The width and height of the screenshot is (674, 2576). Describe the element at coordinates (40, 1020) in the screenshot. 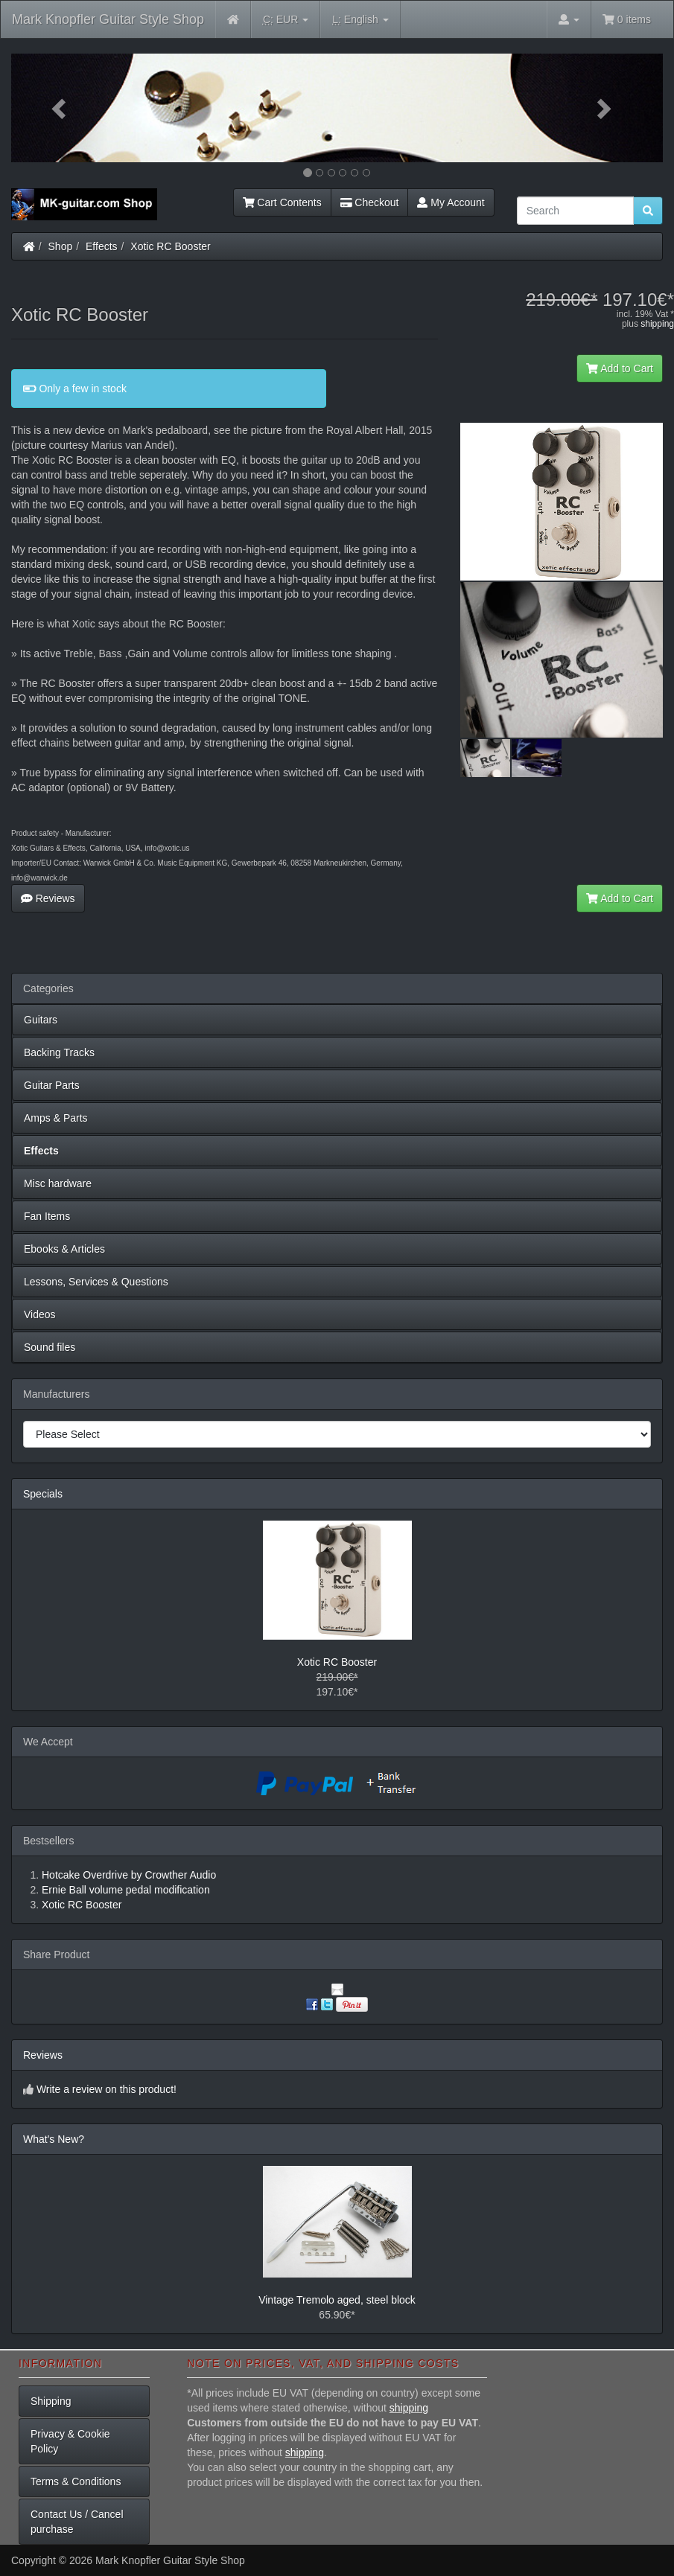

I see `Guitars` at that location.